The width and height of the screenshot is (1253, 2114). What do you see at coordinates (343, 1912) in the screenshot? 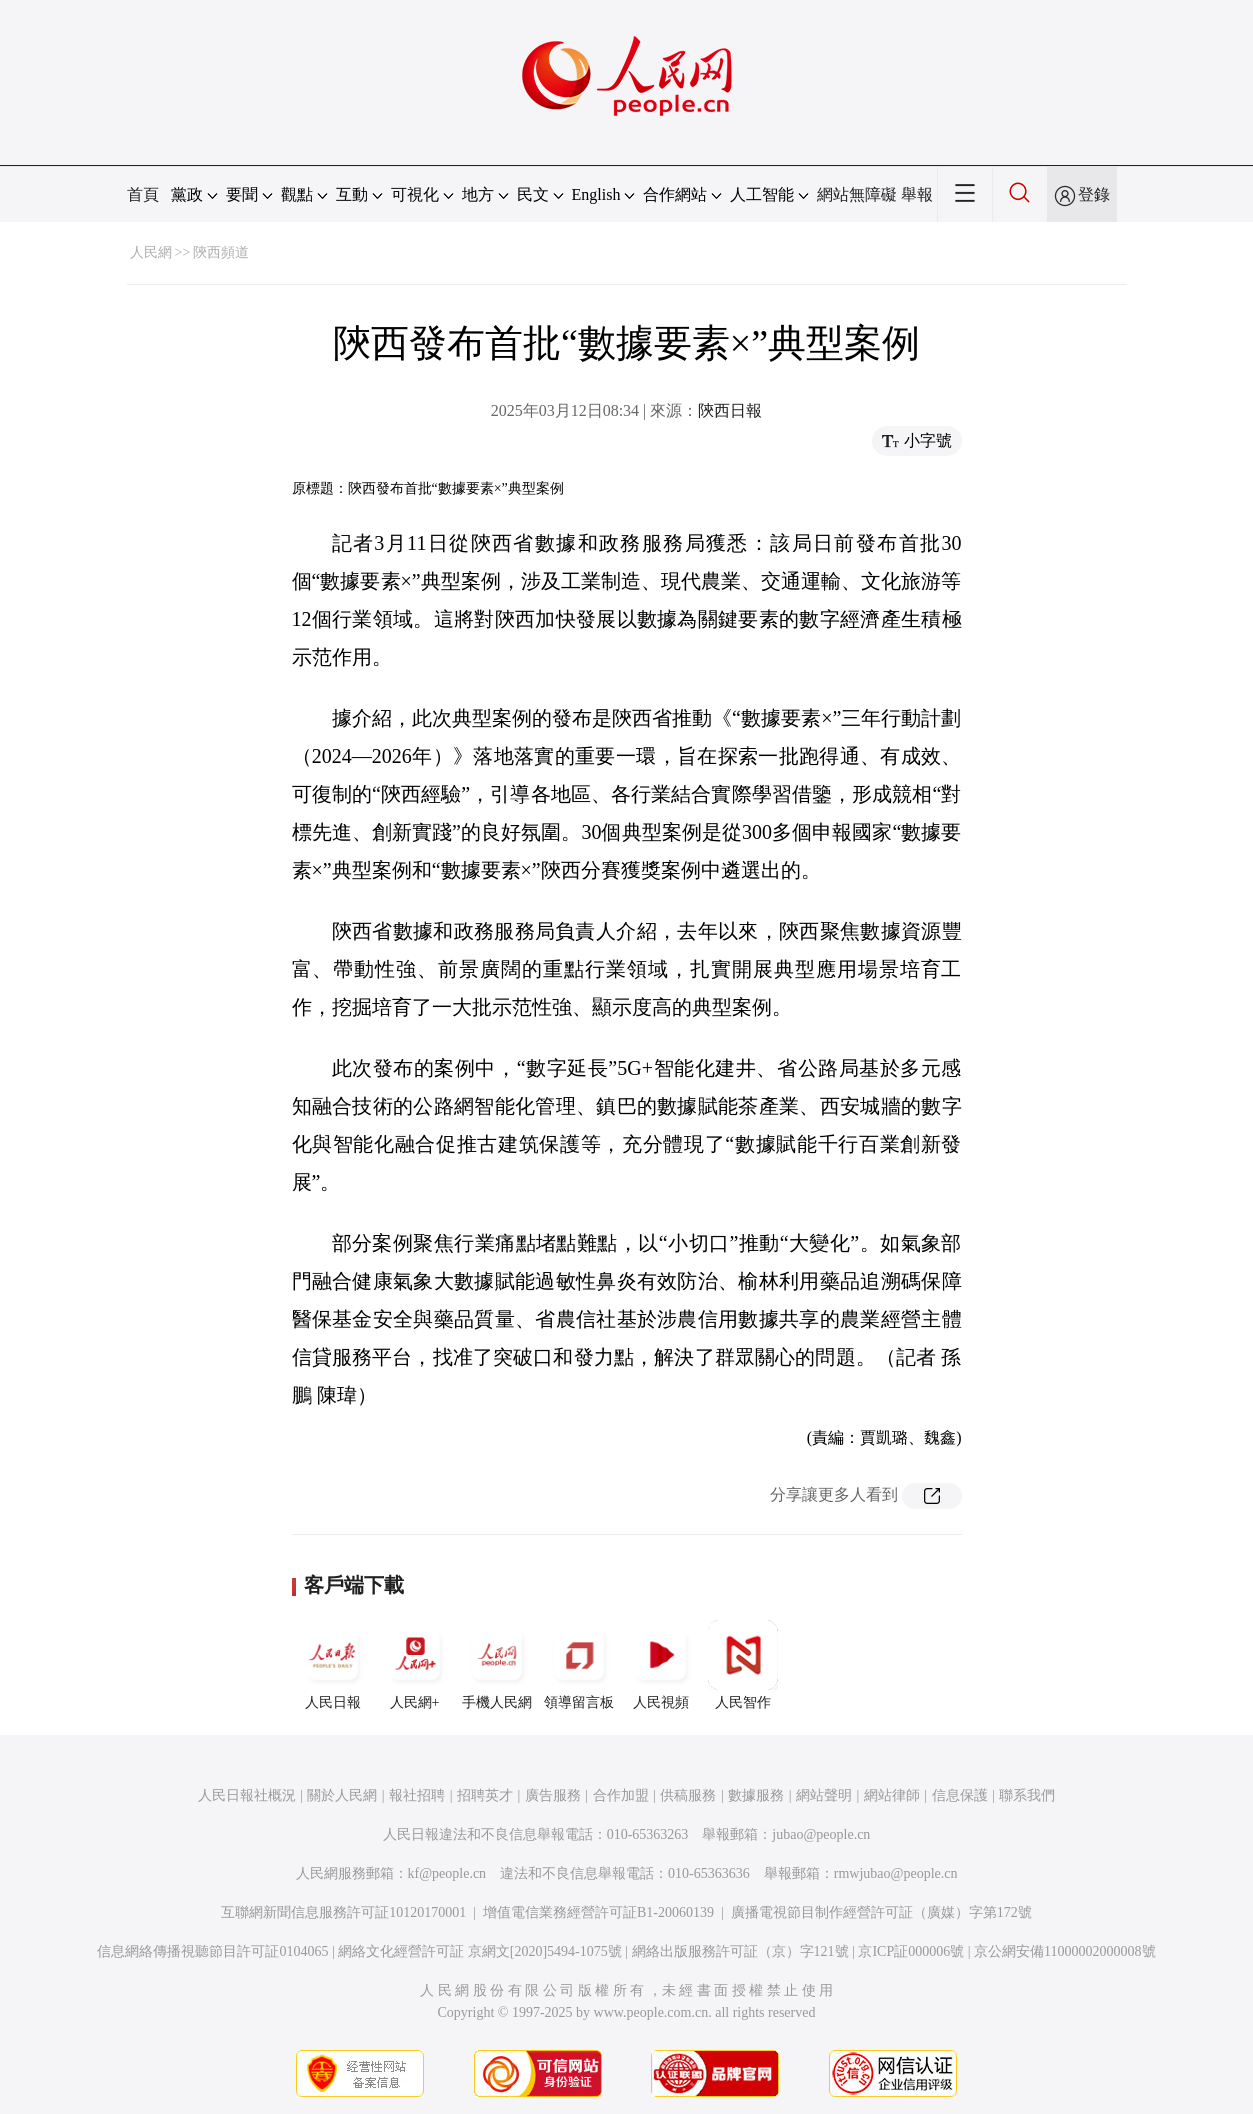
I see `互聯網新聞信息服務許可証10120170001` at bounding box center [343, 1912].